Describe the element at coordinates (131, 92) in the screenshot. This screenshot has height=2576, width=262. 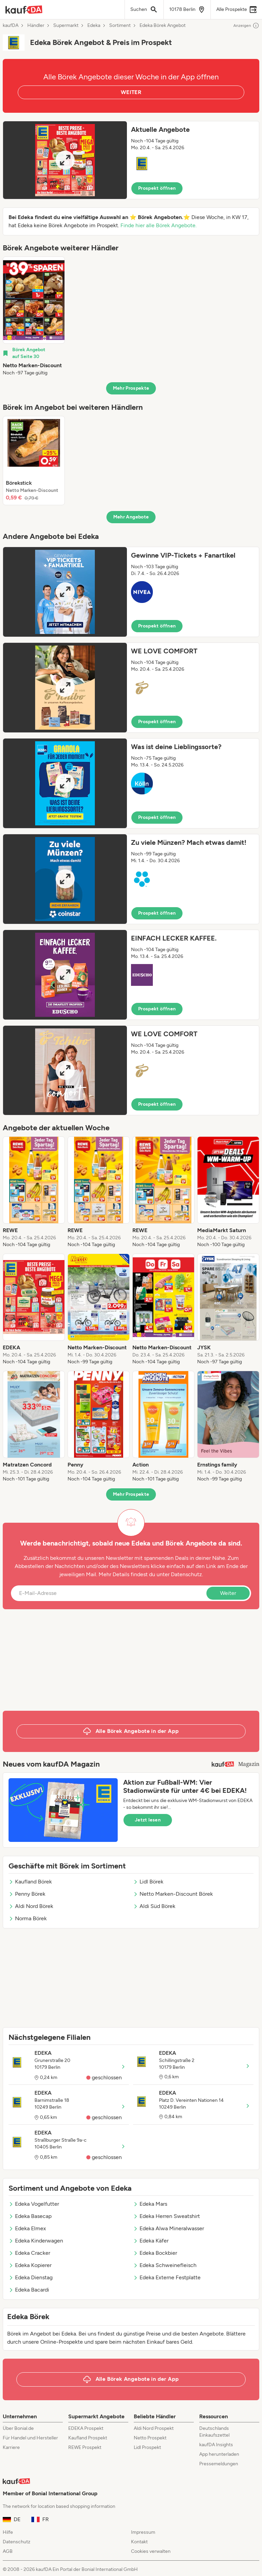
I see `WEITER` at that location.